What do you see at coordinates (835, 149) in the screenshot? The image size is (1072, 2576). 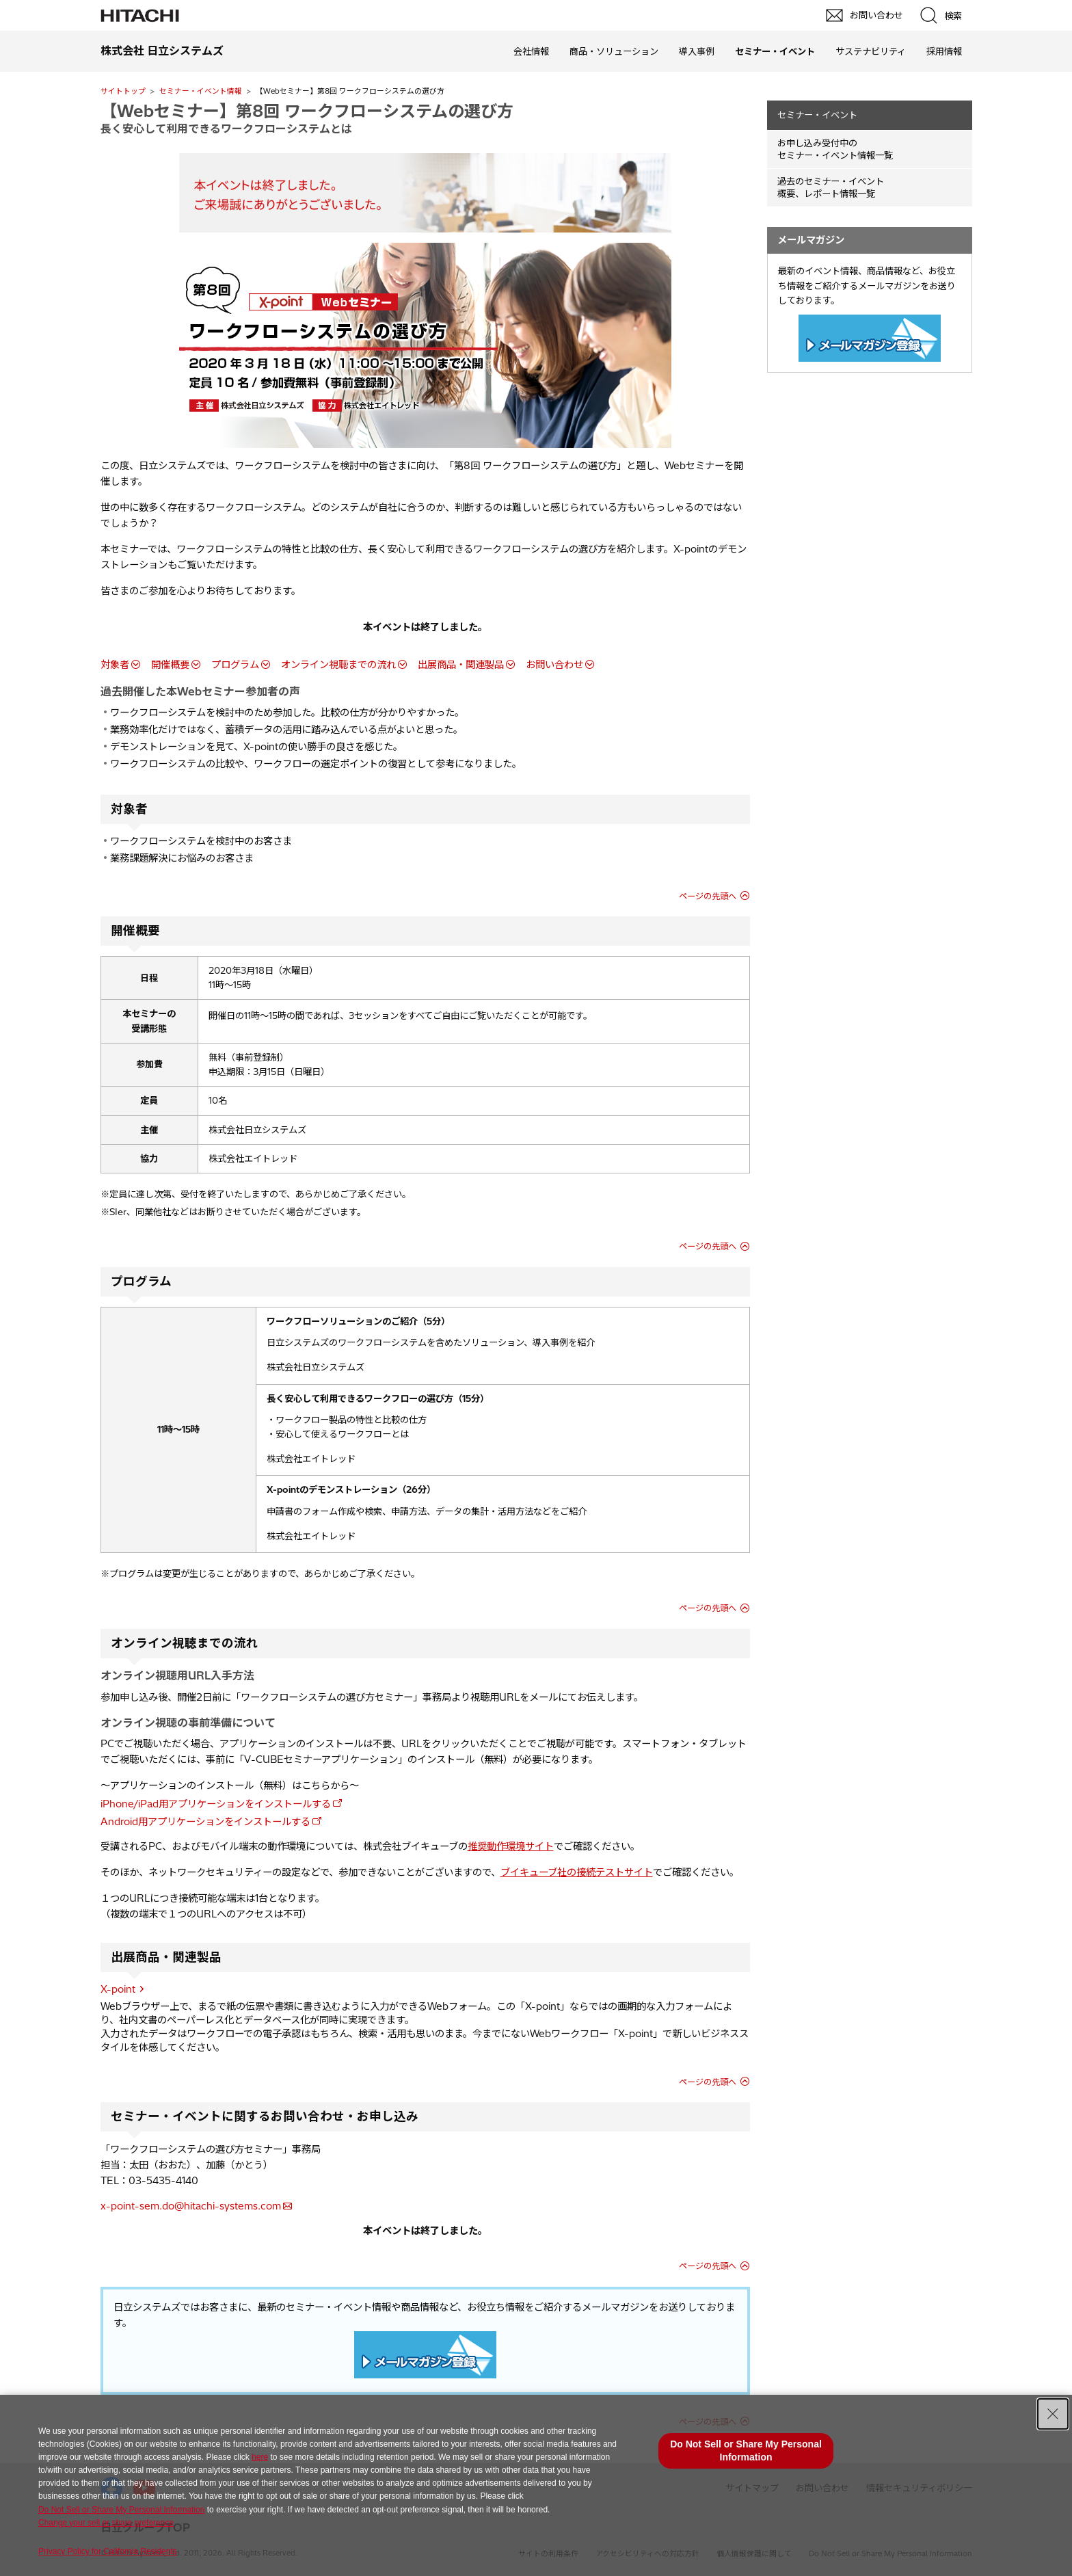 I see `お申し込み受付中の セミナー・イベント情報一覧` at bounding box center [835, 149].